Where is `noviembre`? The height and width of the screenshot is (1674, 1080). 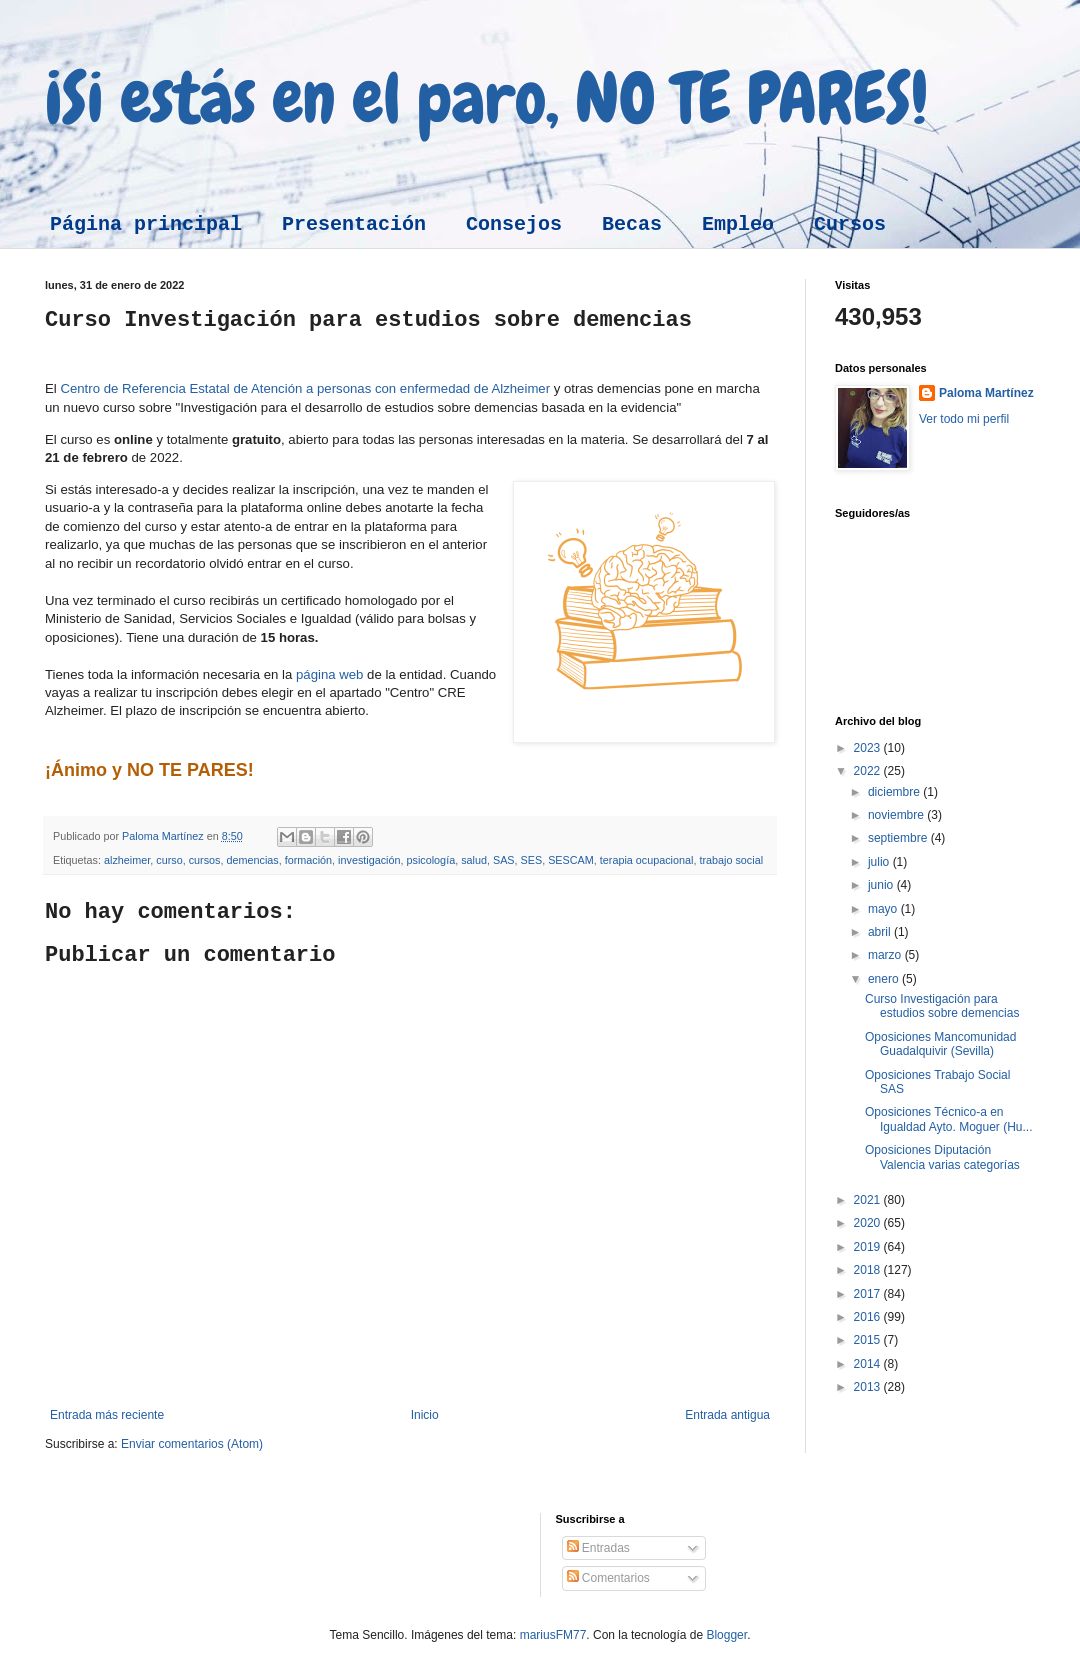 noviembre is located at coordinates (897, 815).